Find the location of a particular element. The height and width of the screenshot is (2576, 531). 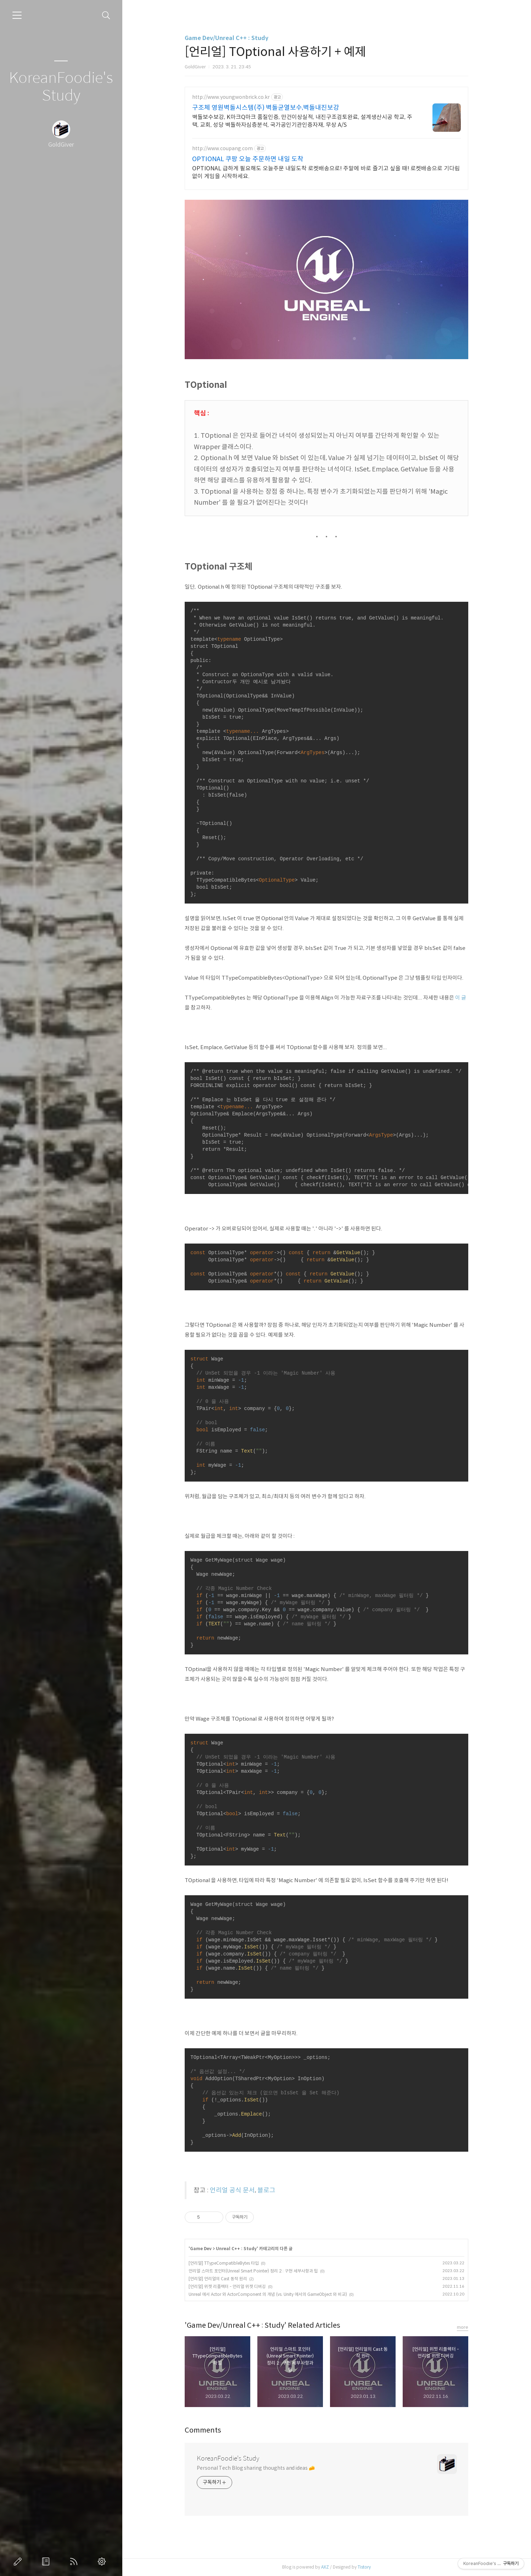

Game Dev is located at coordinates (201, 2248).